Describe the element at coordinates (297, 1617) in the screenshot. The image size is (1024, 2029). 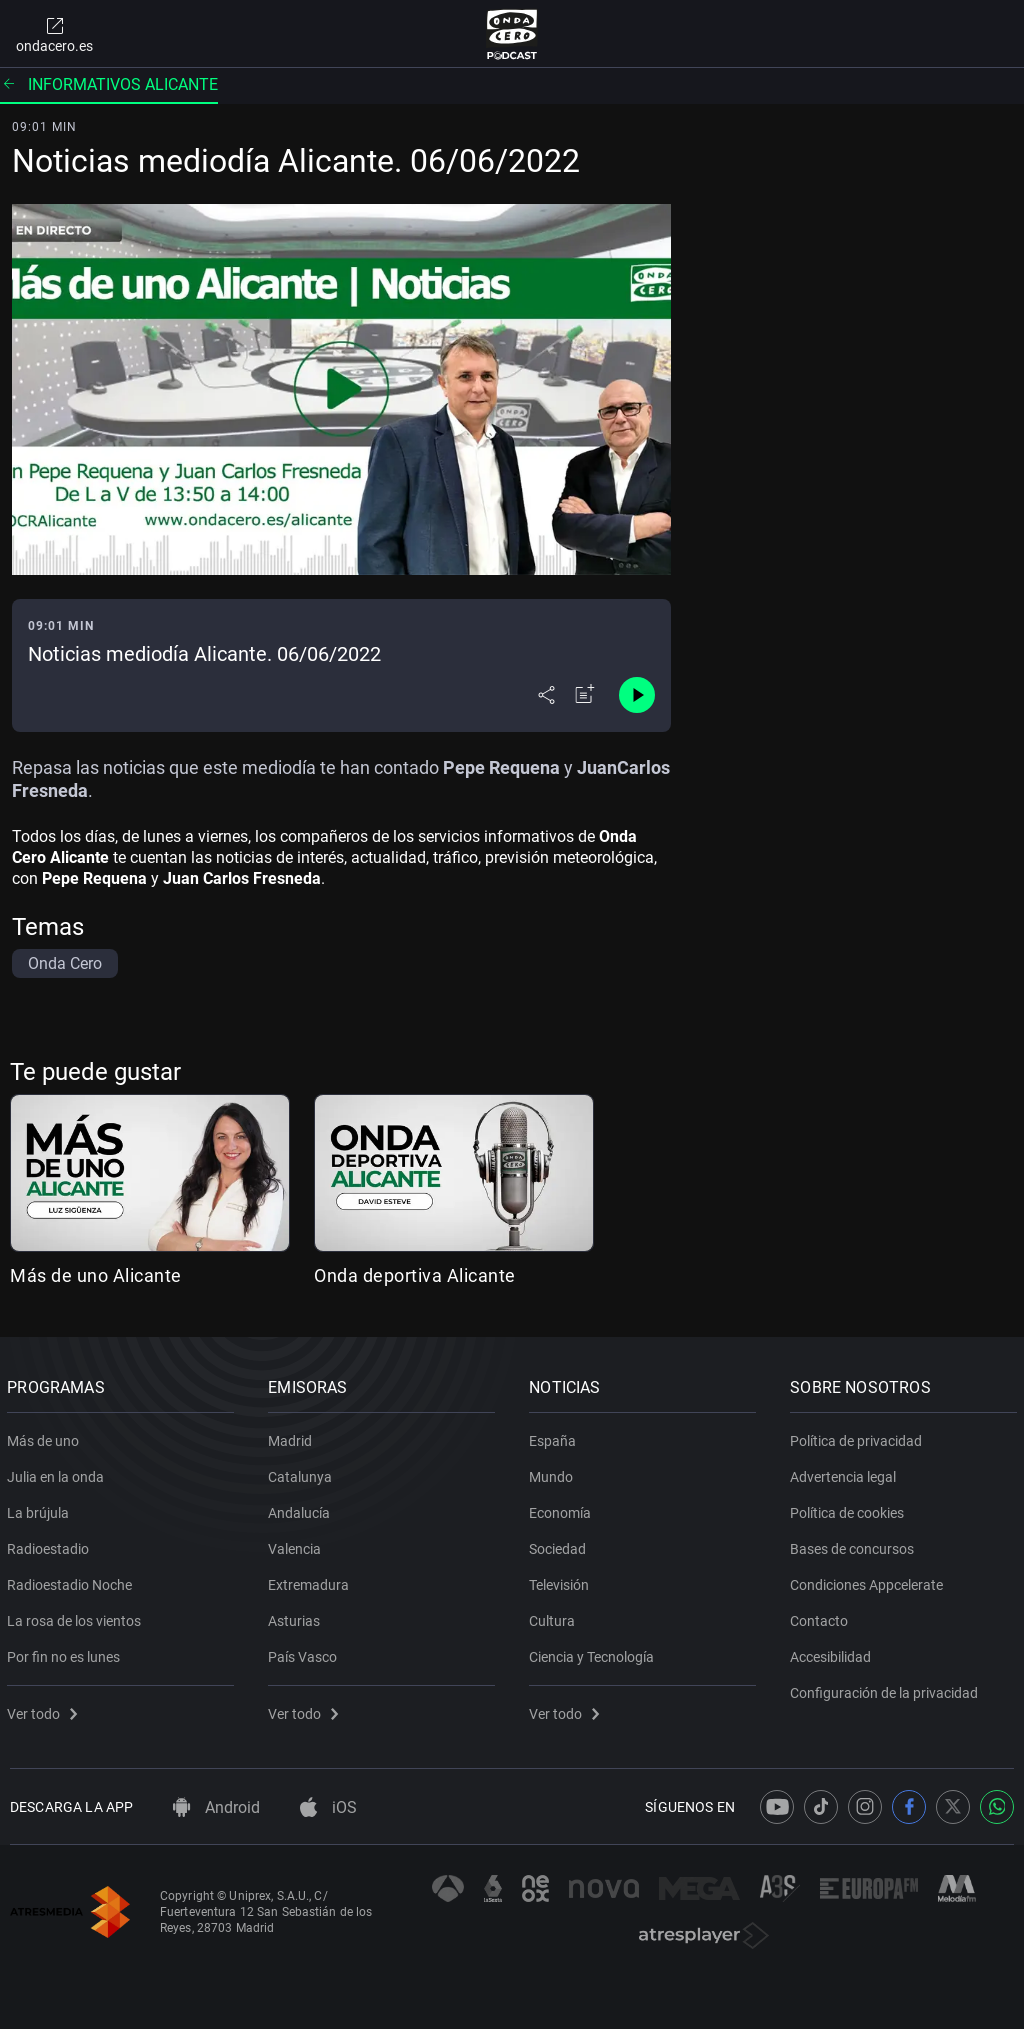
I see `Asturias` at that location.